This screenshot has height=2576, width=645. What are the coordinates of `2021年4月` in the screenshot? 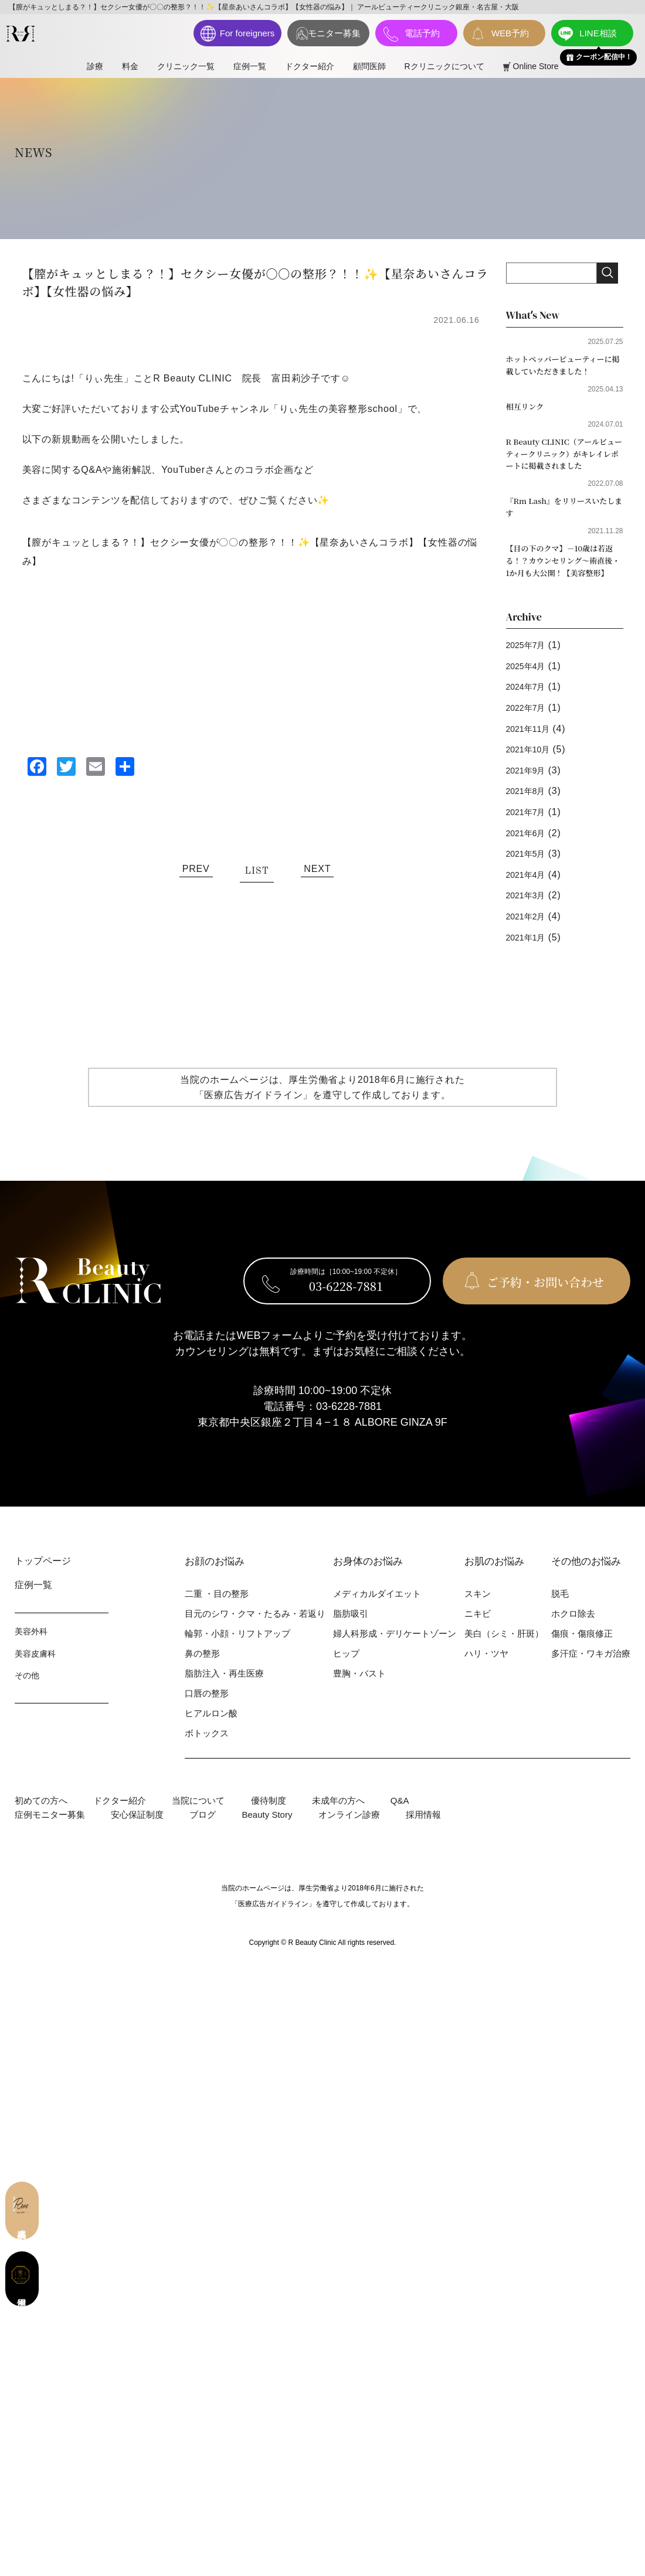 It's located at (530, 889).